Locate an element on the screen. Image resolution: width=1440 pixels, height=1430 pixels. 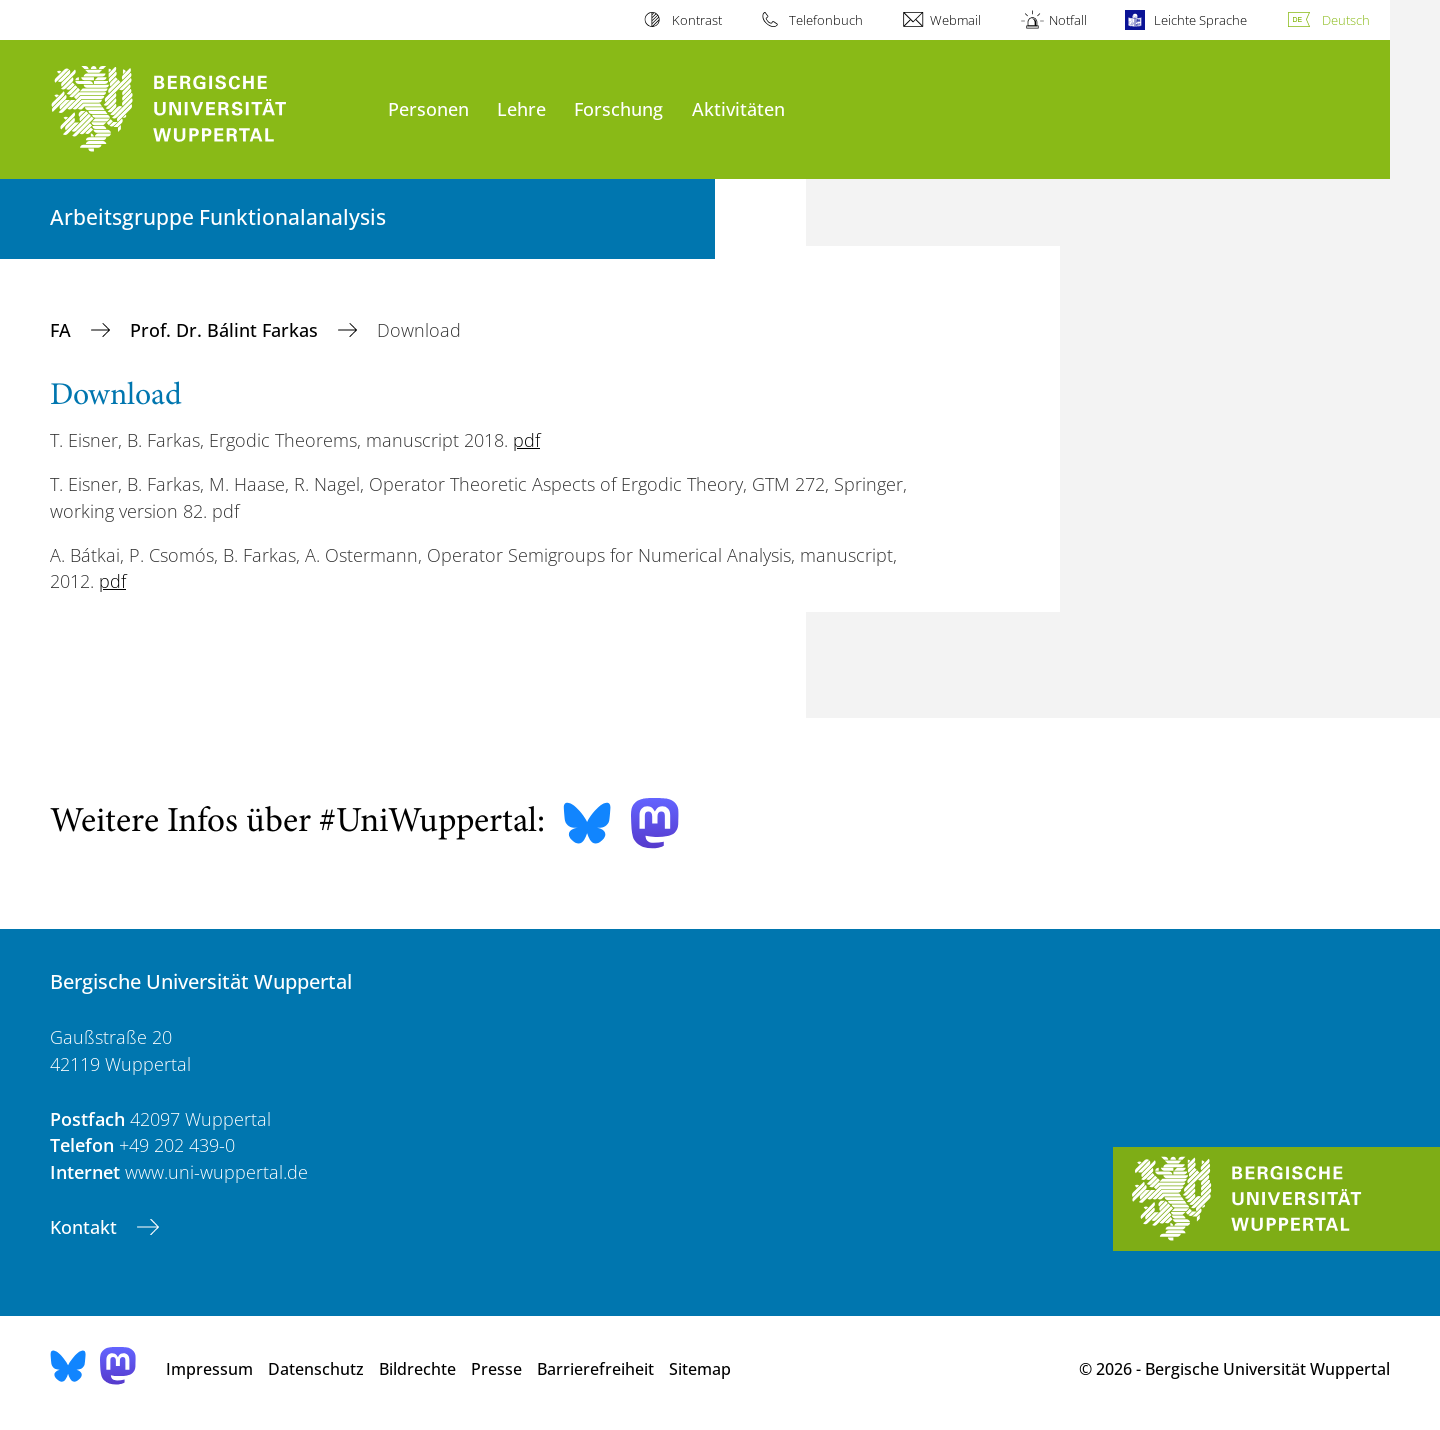
Telefonbuch is located at coordinates (826, 20).